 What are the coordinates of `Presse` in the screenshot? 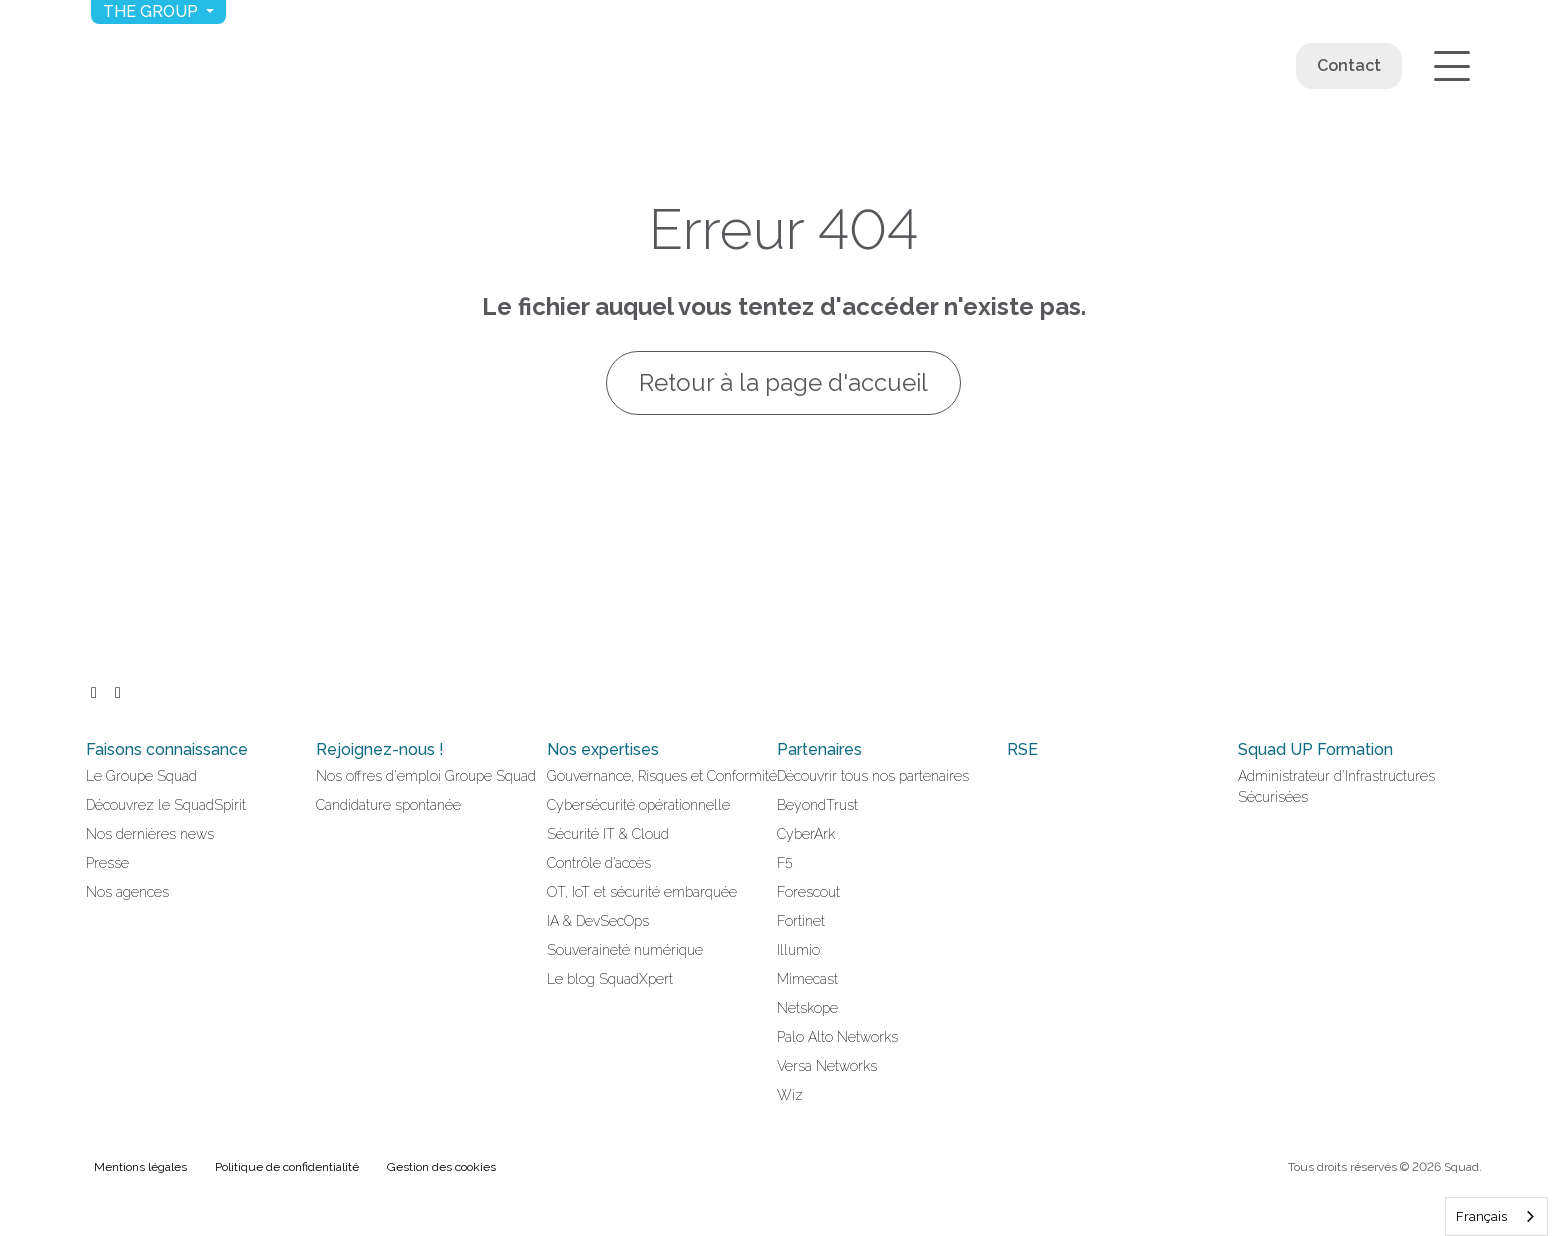 It's located at (107, 863).